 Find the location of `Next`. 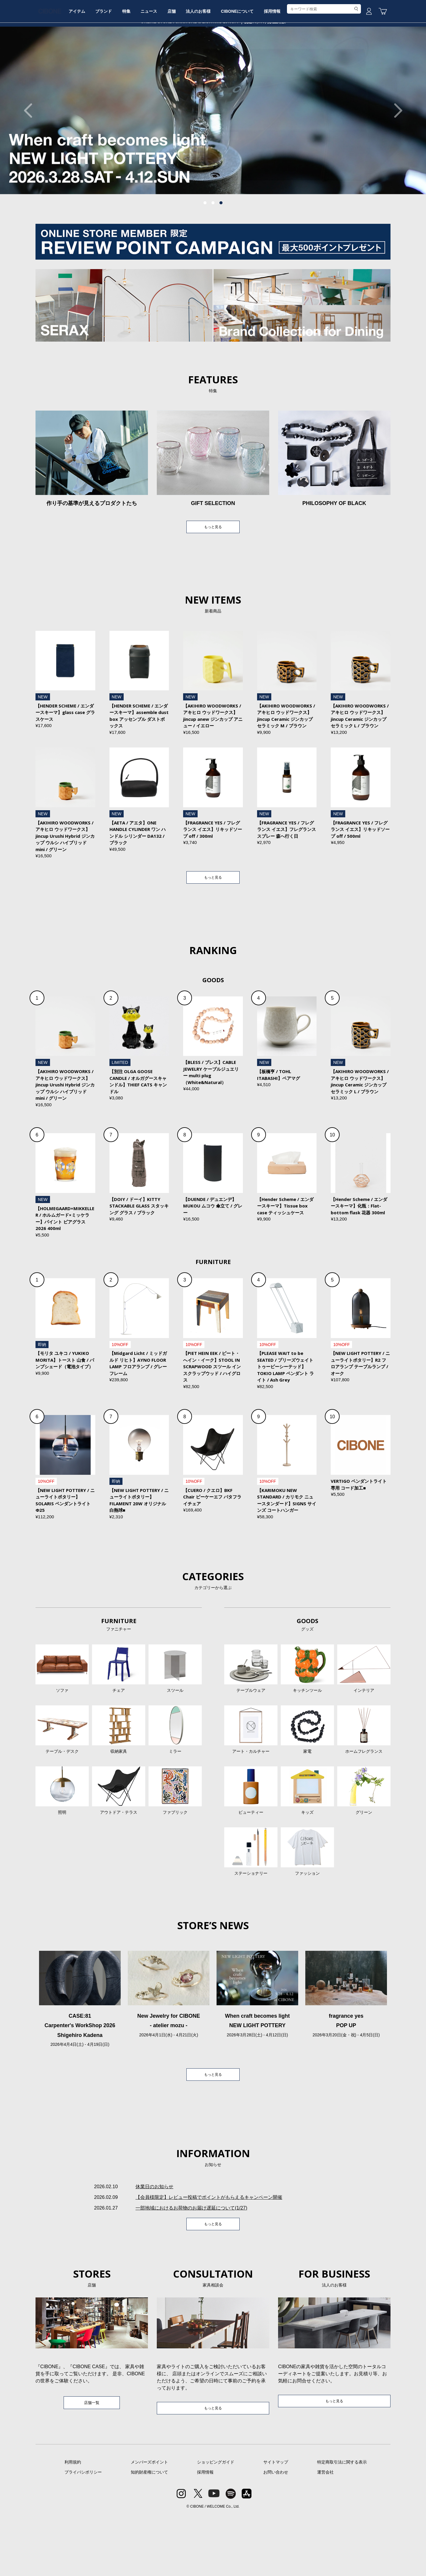

Next is located at coordinates (395, 155).